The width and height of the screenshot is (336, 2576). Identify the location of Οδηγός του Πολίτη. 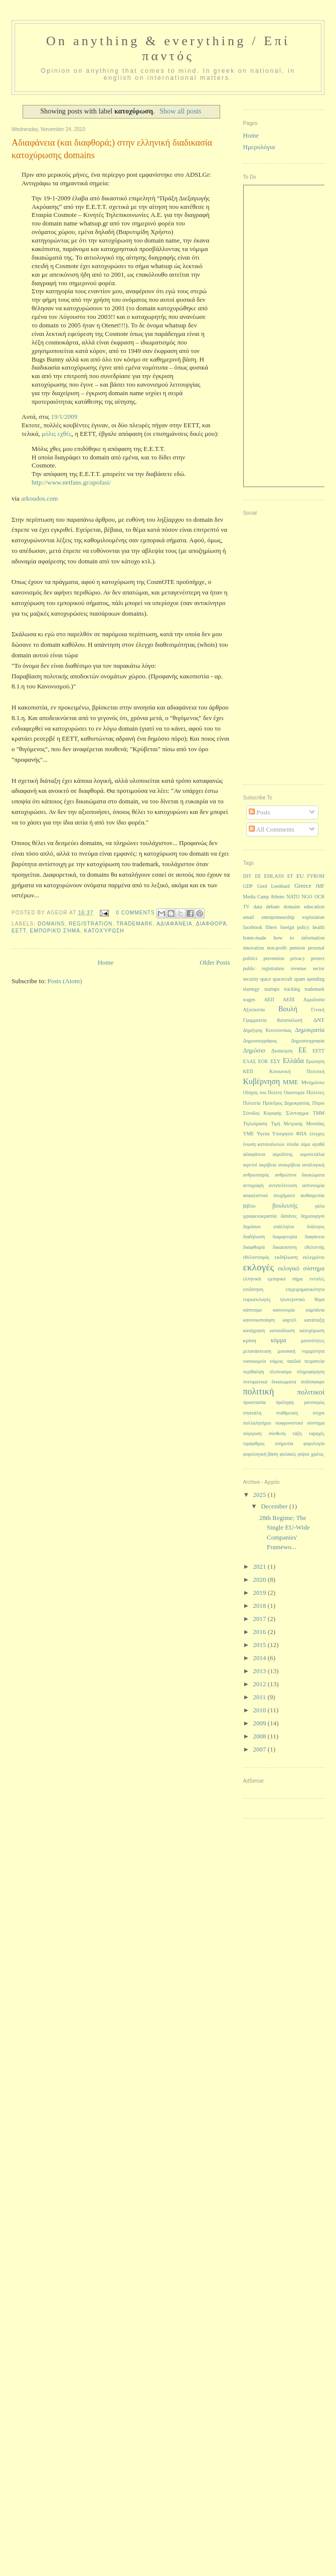
(262, 1092).